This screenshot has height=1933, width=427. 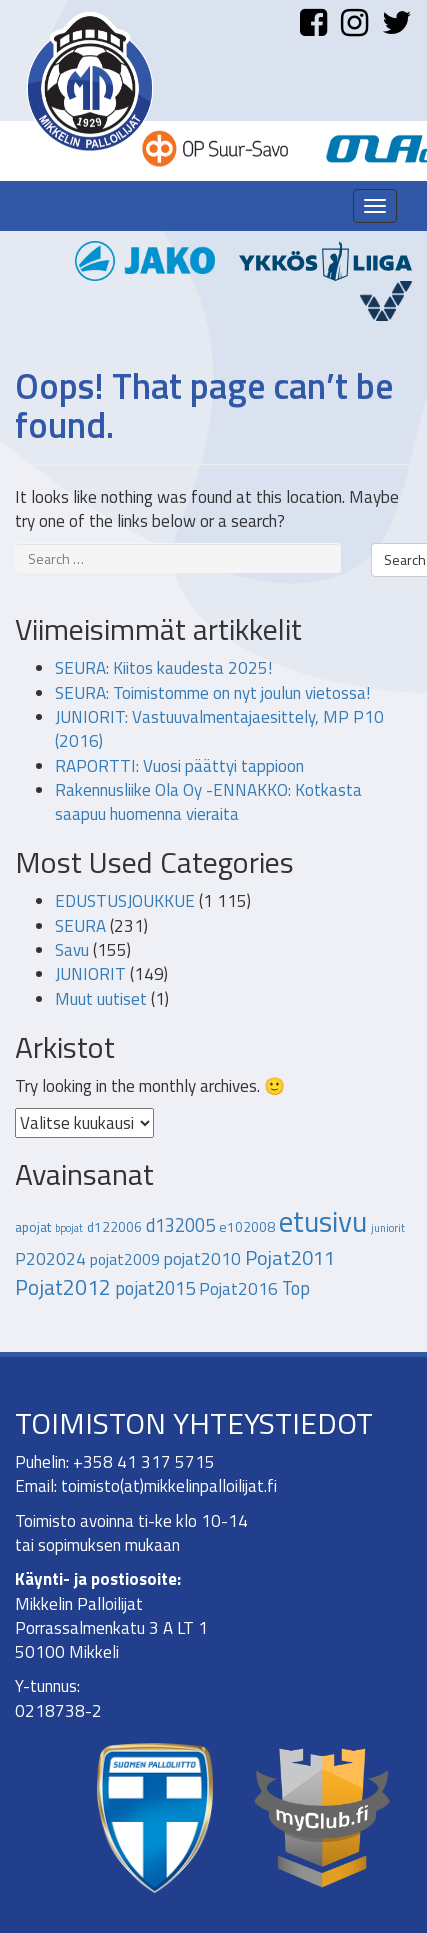 What do you see at coordinates (63, 1287) in the screenshot?
I see `Pojat2012 [Pojat2012 (8 kohdetta)]` at bounding box center [63, 1287].